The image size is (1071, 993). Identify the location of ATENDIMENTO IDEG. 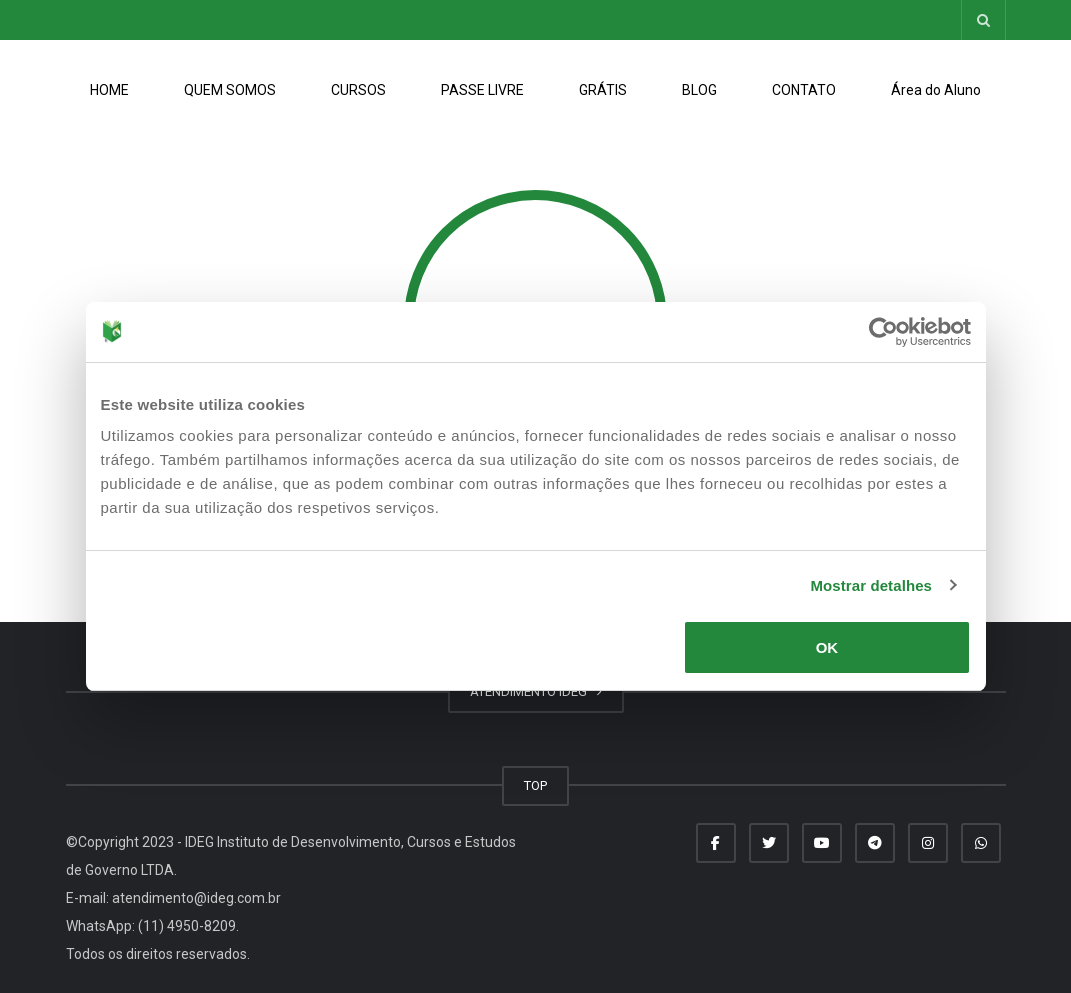
(536, 691).